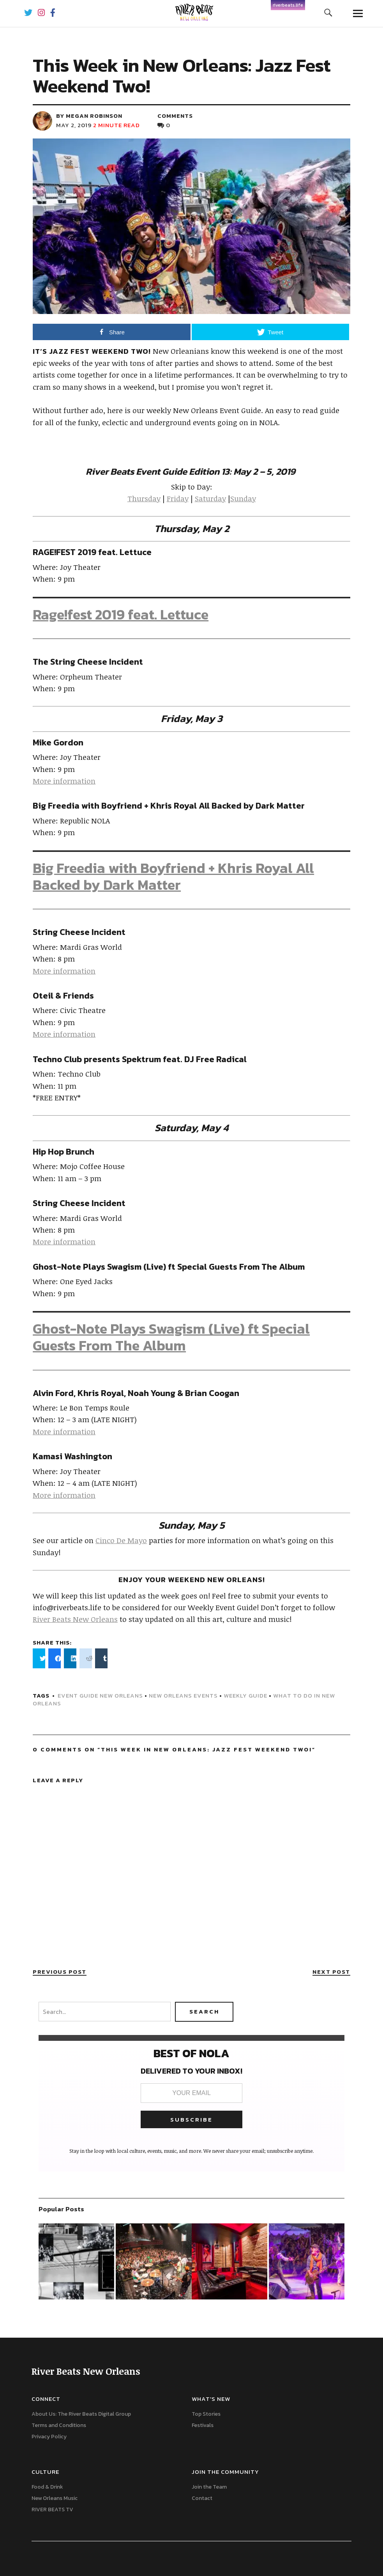 The height and width of the screenshot is (2576, 383). What do you see at coordinates (144, 498) in the screenshot?
I see `Thursday` at bounding box center [144, 498].